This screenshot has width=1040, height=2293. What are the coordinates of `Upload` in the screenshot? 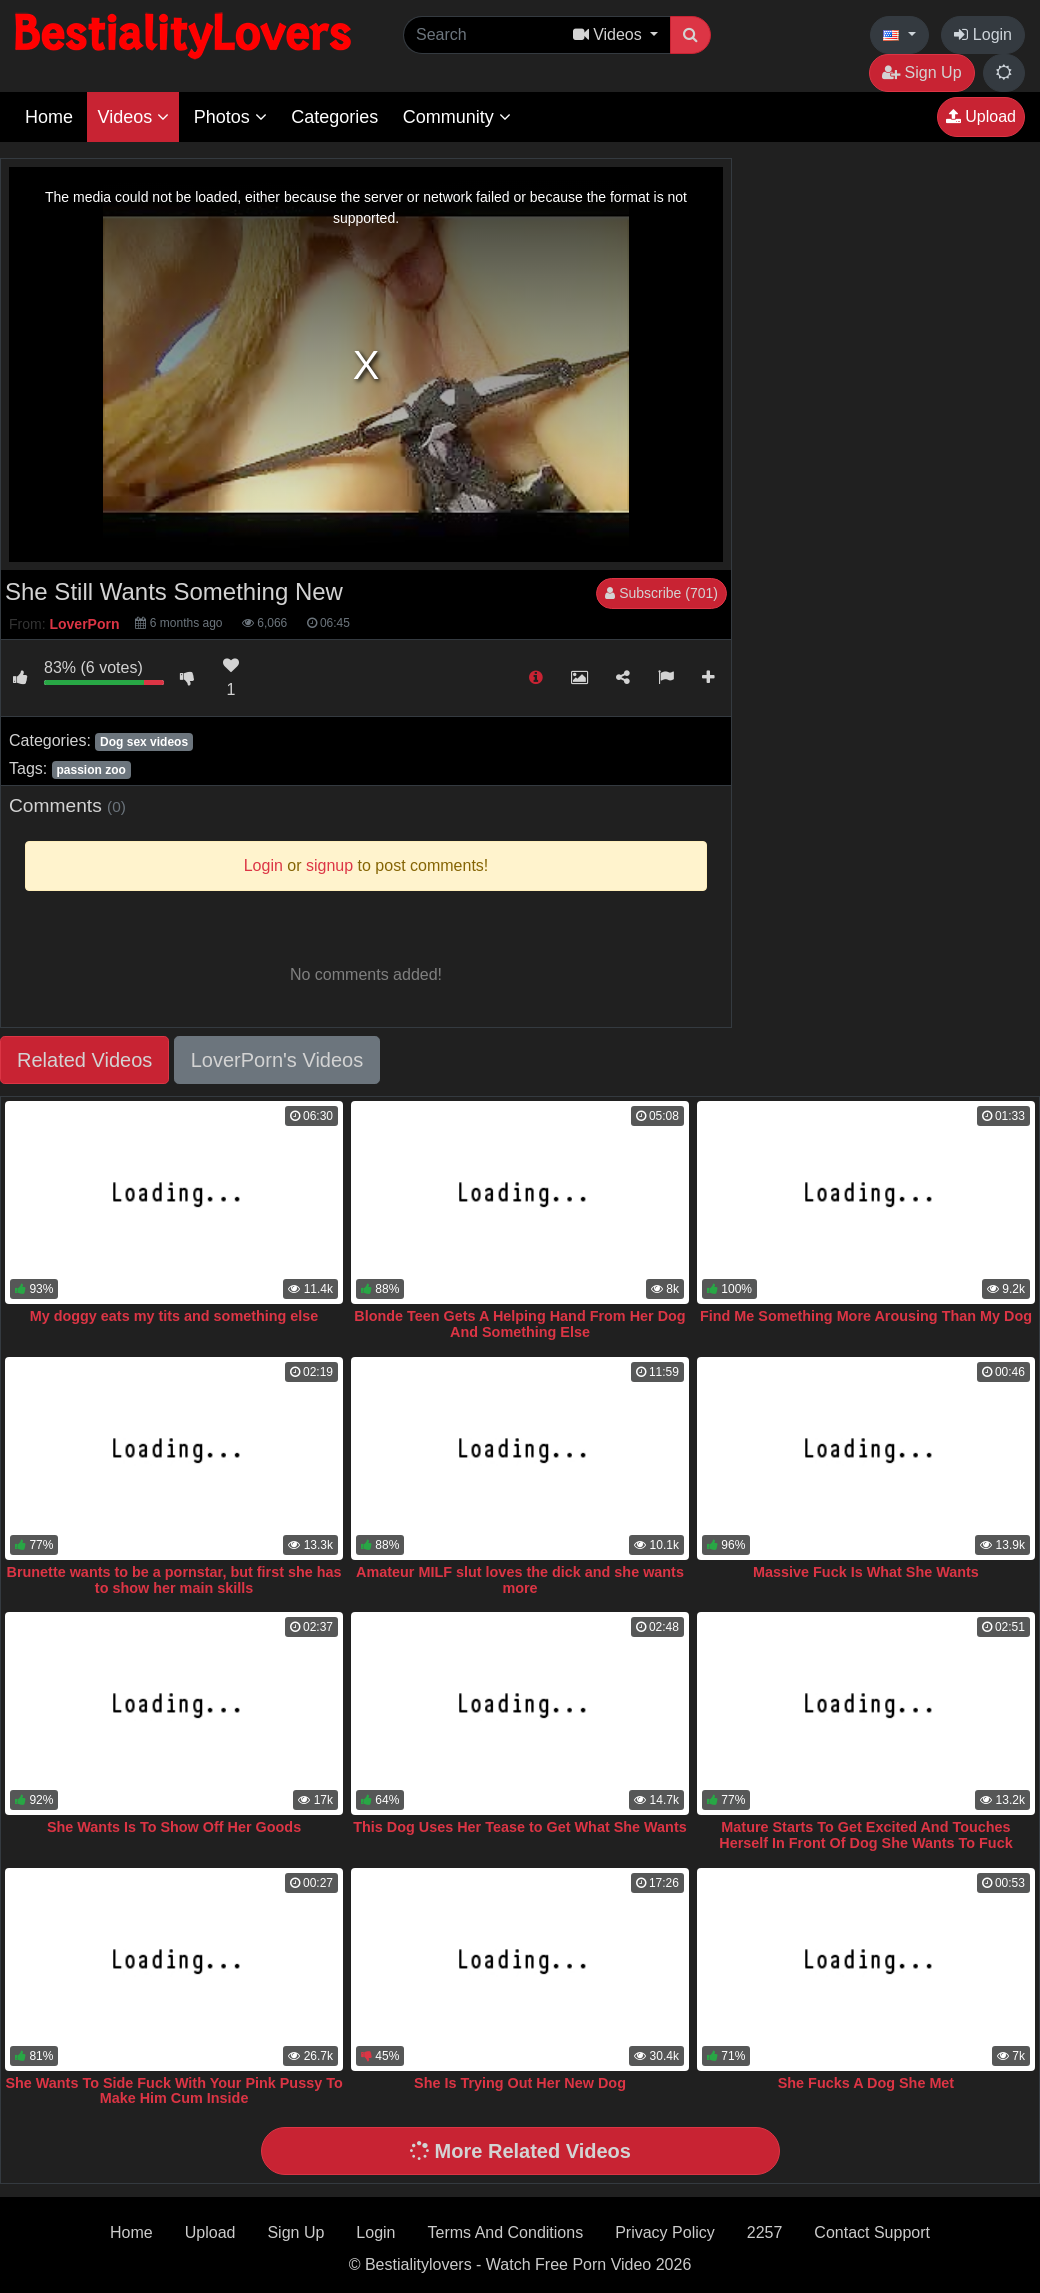 It's located at (981, 116).